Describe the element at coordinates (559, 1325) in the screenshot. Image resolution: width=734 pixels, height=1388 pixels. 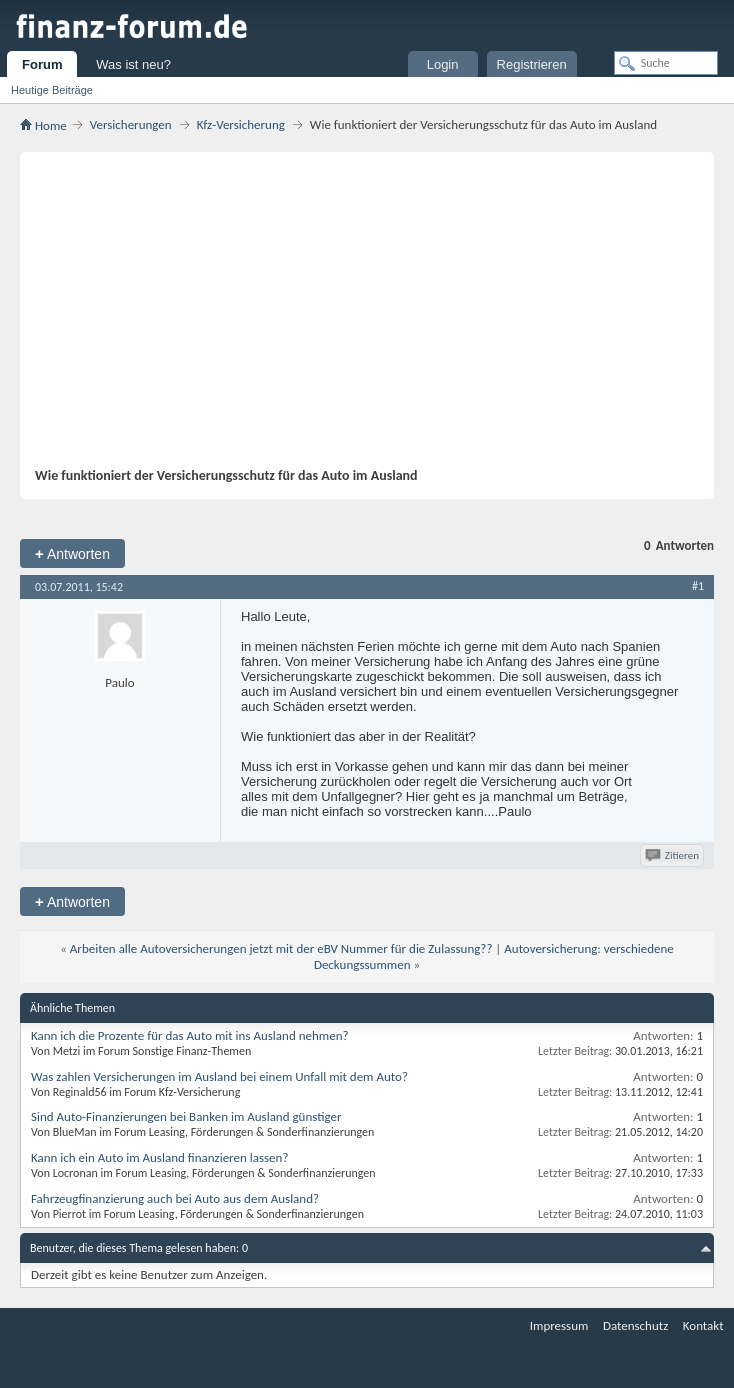
I see `Impressum` at that location.